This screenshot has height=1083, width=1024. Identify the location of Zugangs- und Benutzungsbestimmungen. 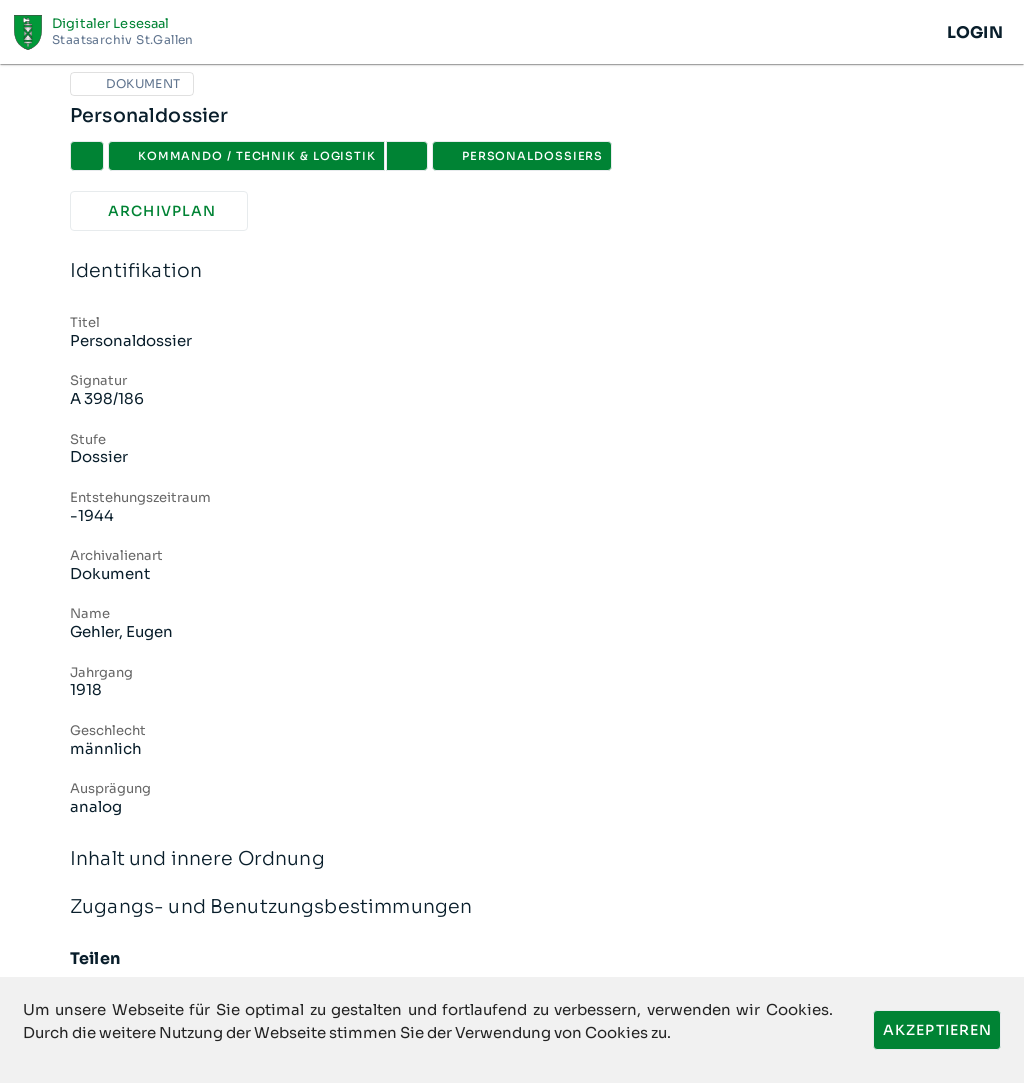
(512, 907).